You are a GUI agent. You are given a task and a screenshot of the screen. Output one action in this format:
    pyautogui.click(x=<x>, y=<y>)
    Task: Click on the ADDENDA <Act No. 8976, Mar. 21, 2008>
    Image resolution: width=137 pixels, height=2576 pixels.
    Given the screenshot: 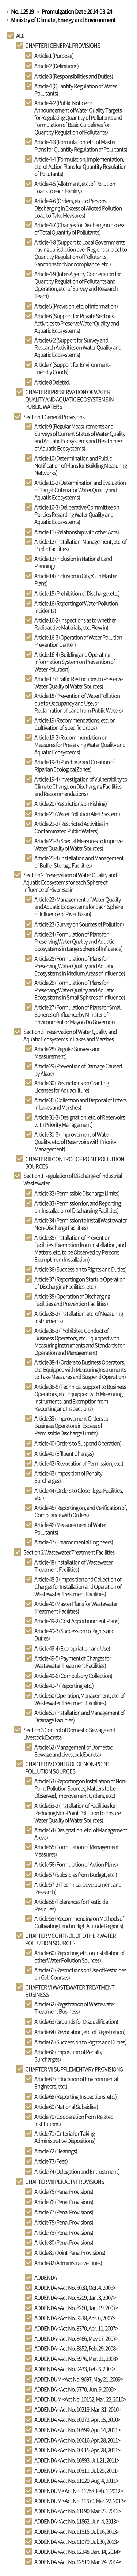 What is the action you would take?
    pyautogui.click(x=76, y=2358)
    